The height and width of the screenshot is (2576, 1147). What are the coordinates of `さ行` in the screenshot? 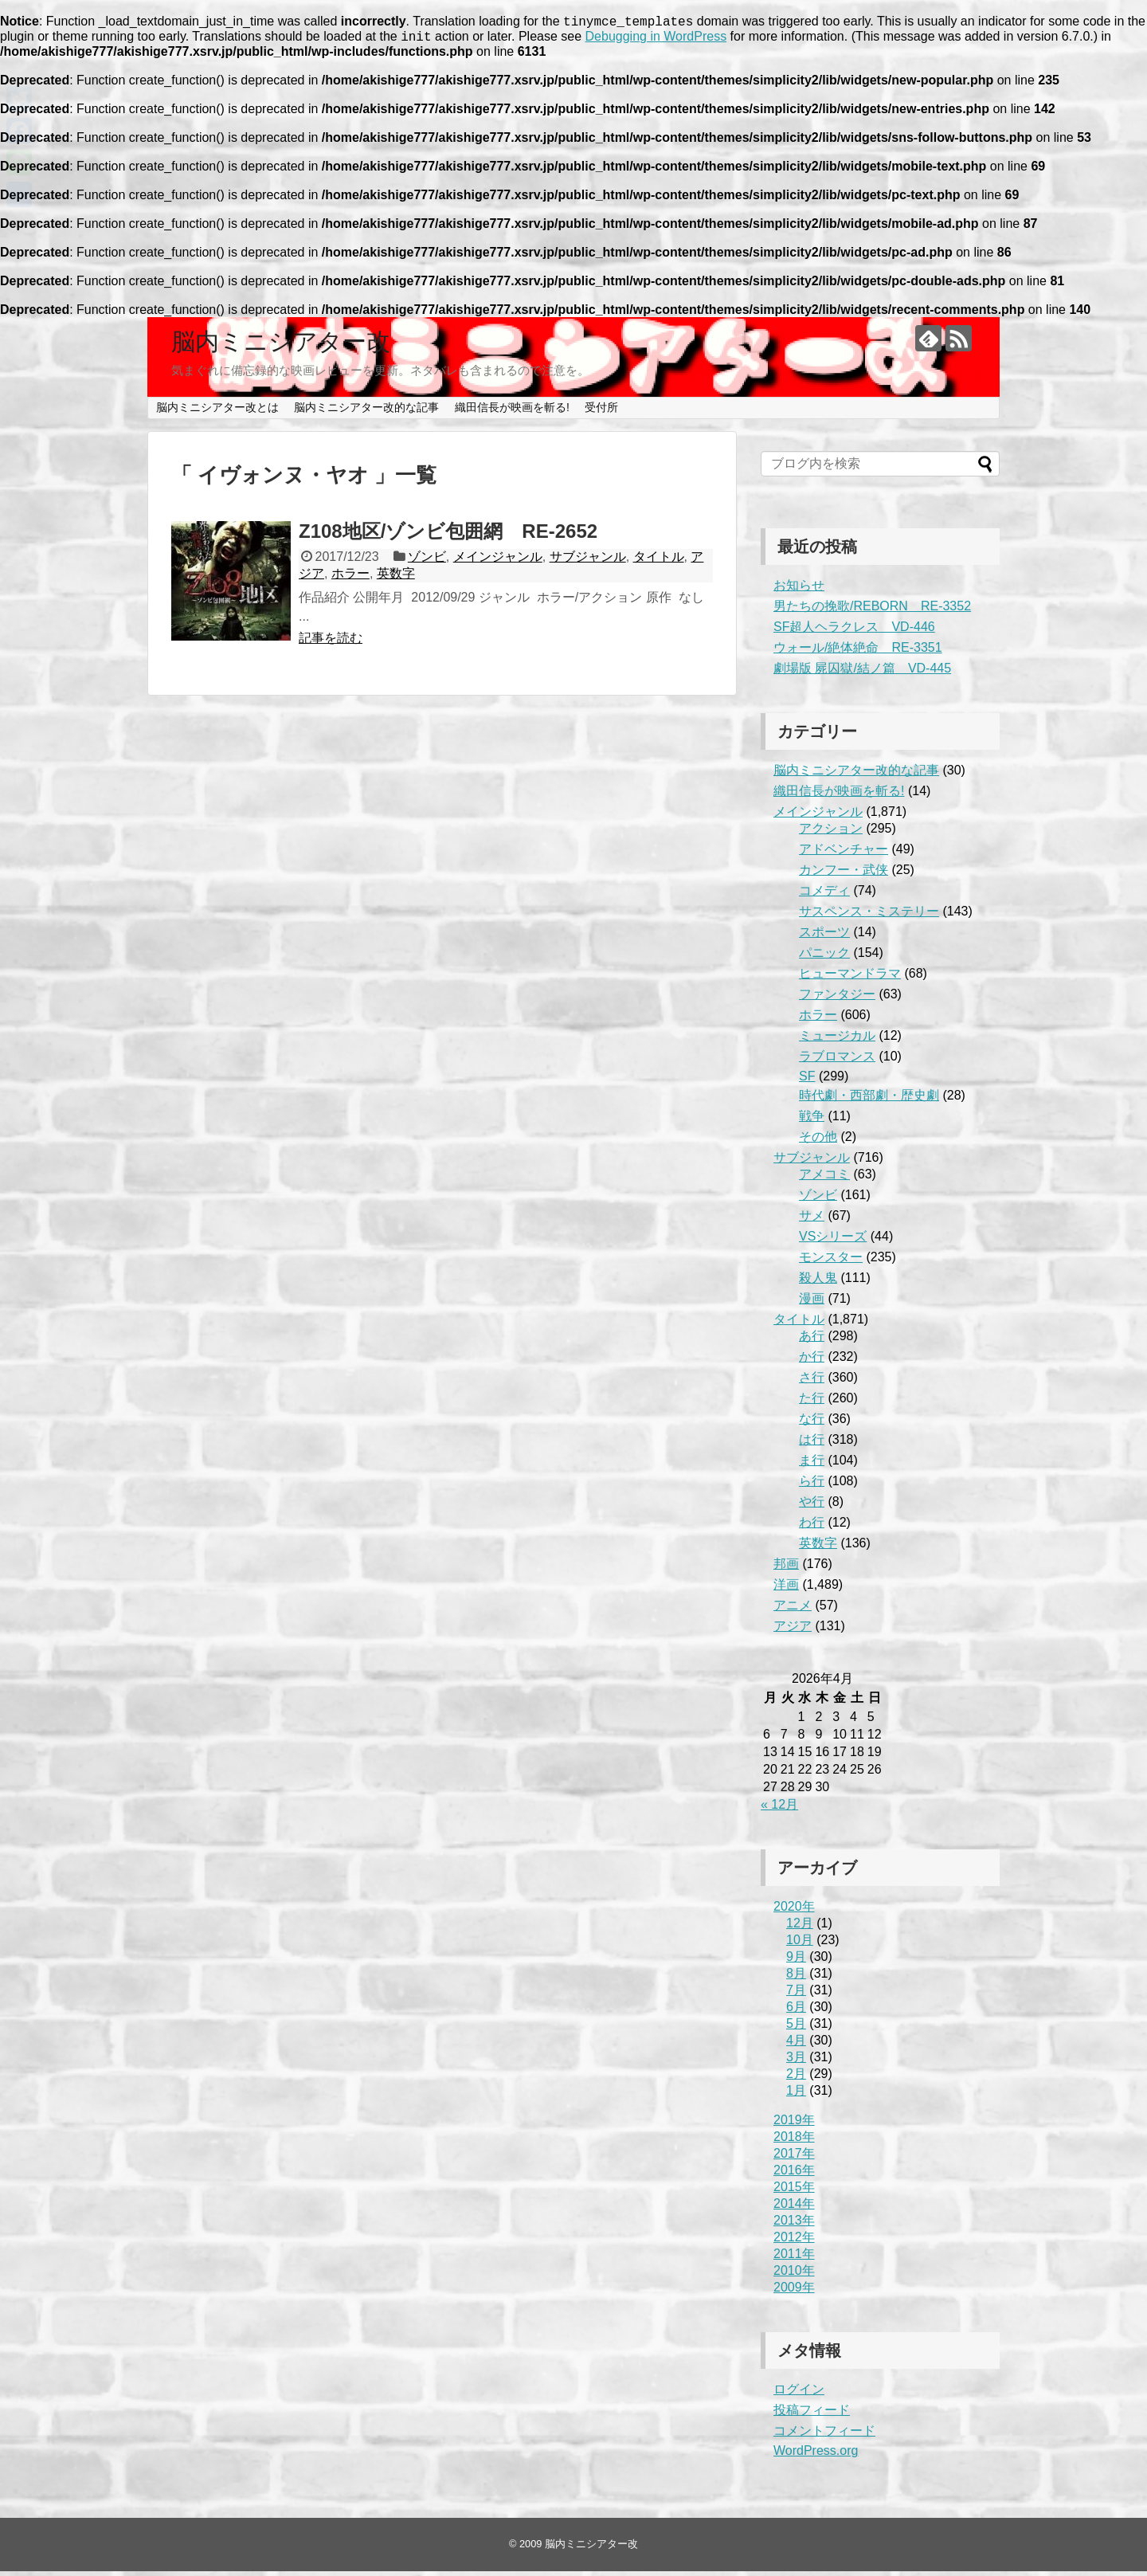 It's located at (811, 1382).